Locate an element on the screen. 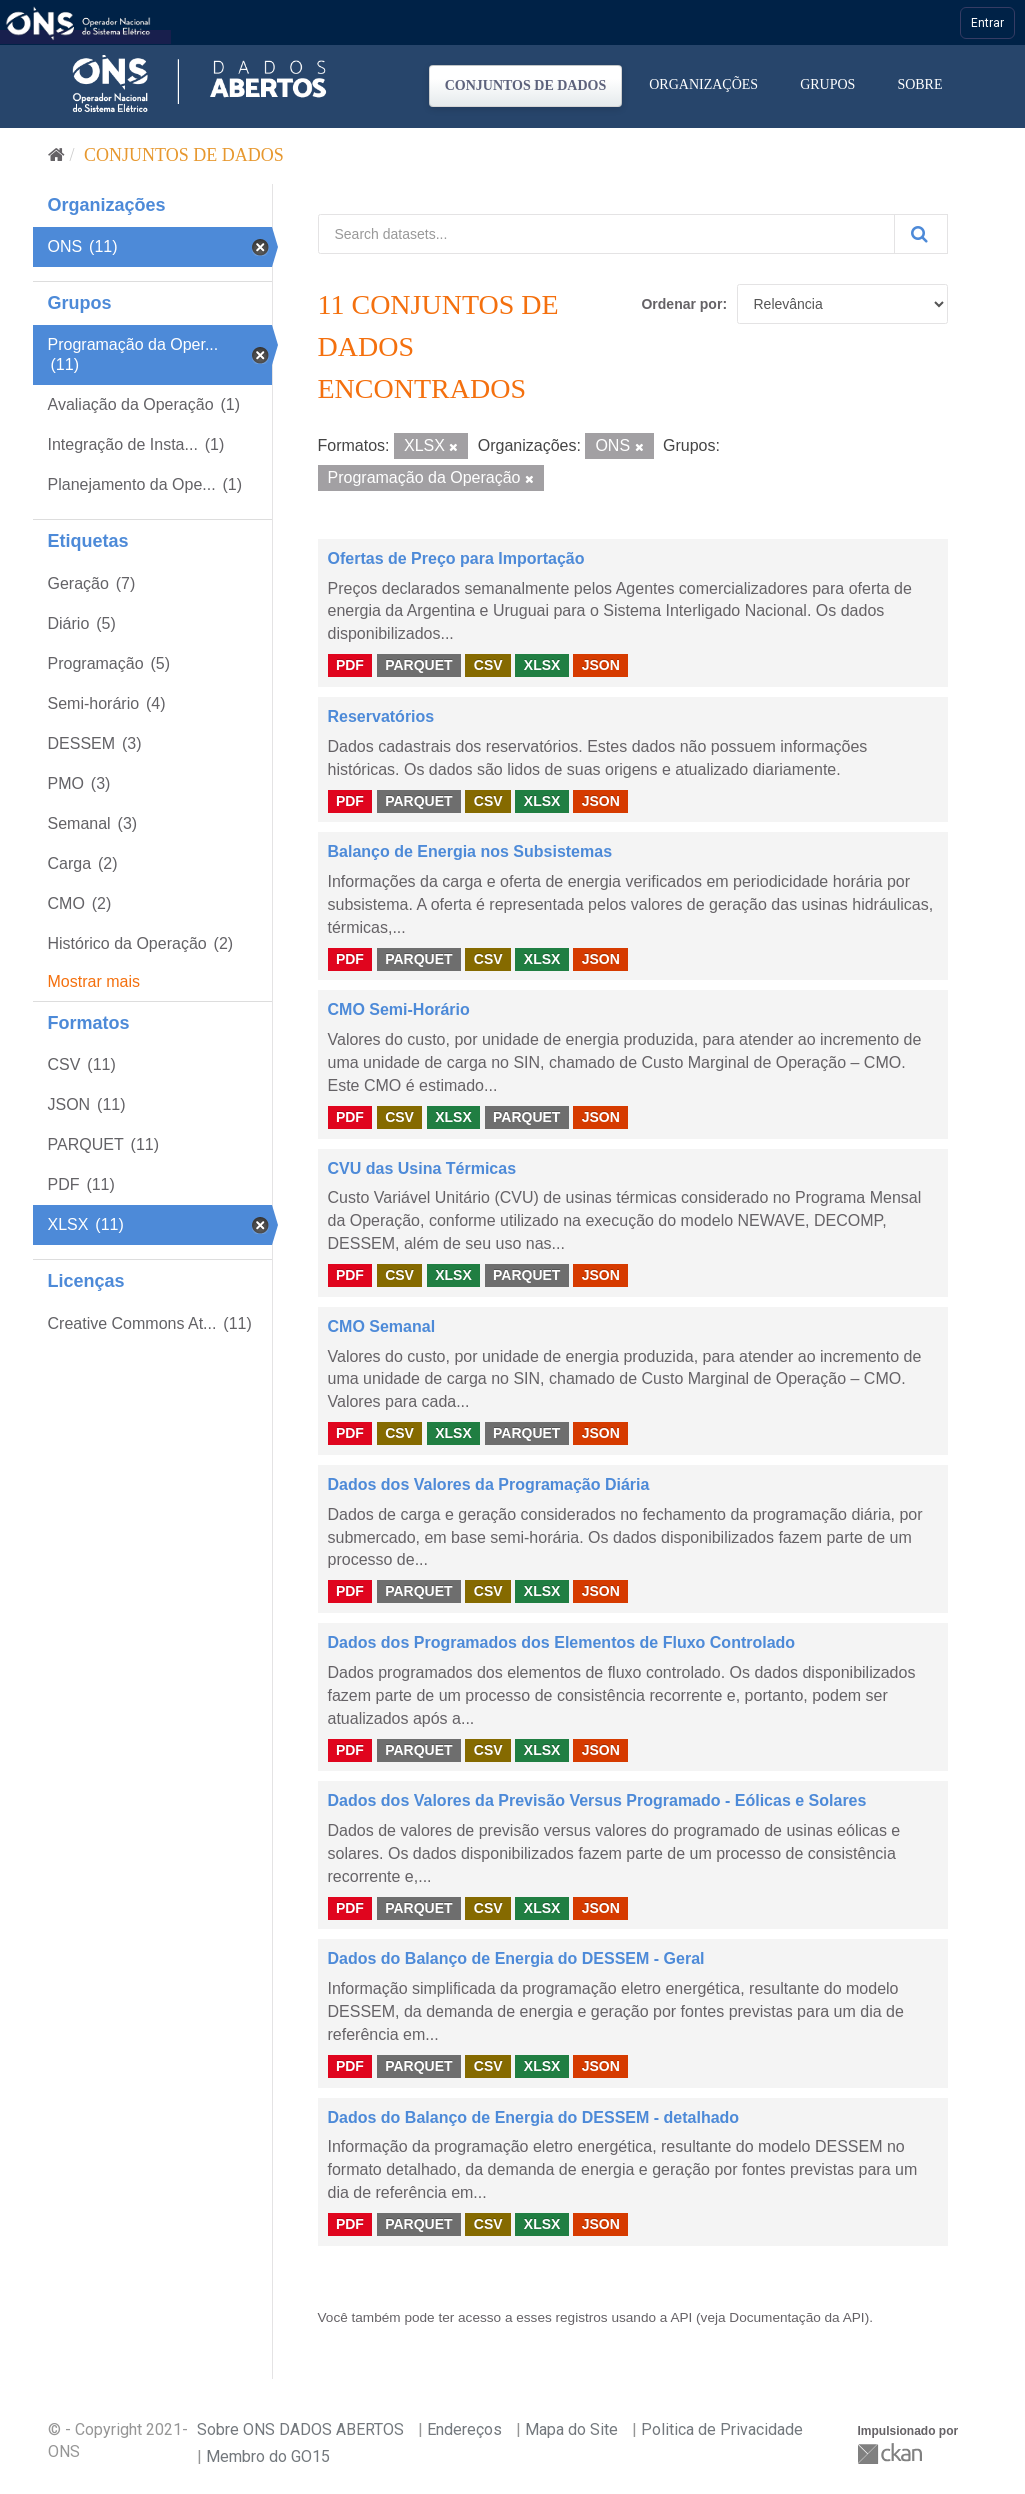  Documentação da API is located at coordinates (796, 2317).